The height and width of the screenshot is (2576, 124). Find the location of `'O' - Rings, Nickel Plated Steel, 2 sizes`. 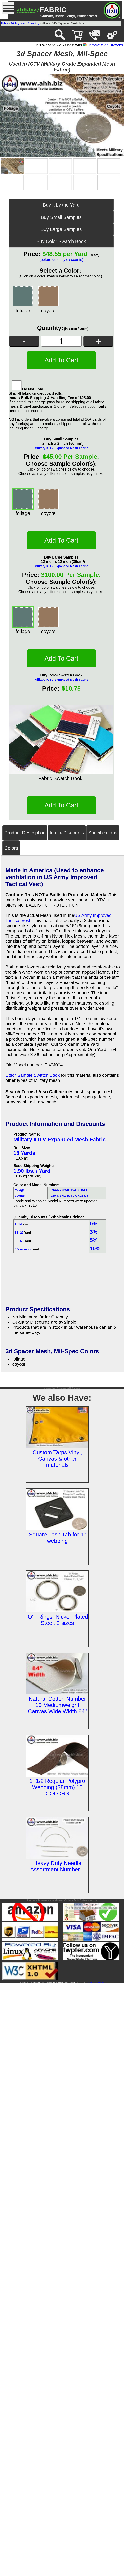

'O' - Rings, Nickel Plated Steel, 2 sizes is located at coordinates (57, 1618).